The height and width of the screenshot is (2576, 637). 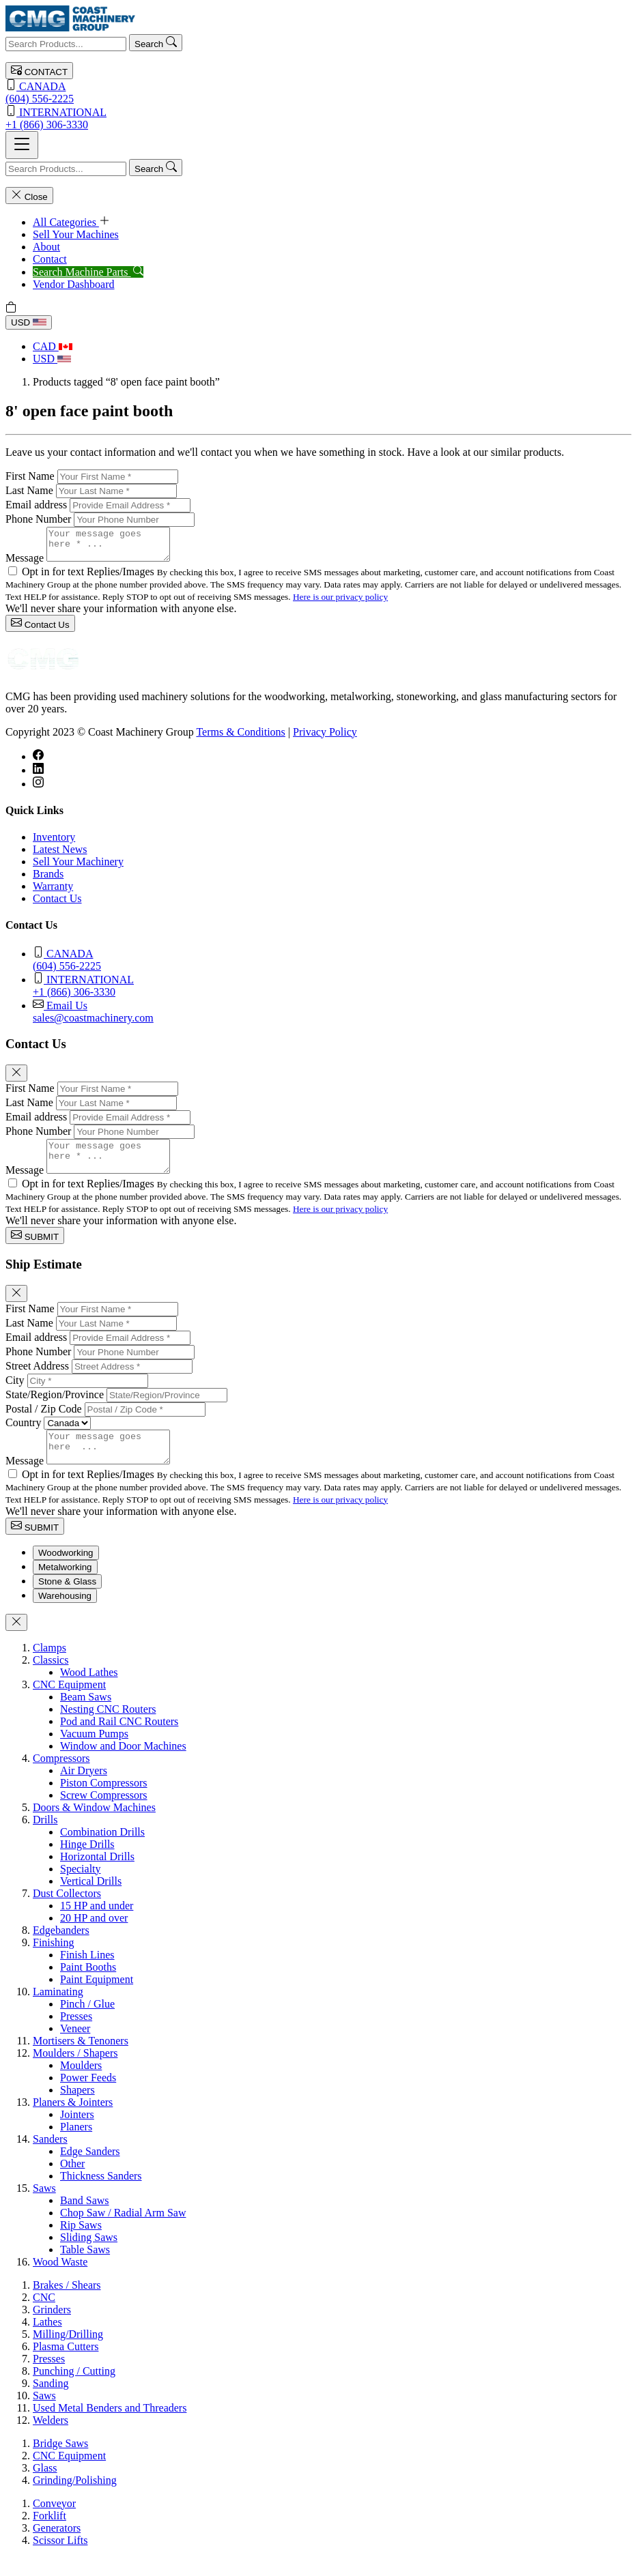 What do you see at coordinates (69, 1703) in the screenshot?
I see `CNC Equipment` at bounding box center [69, 1703].